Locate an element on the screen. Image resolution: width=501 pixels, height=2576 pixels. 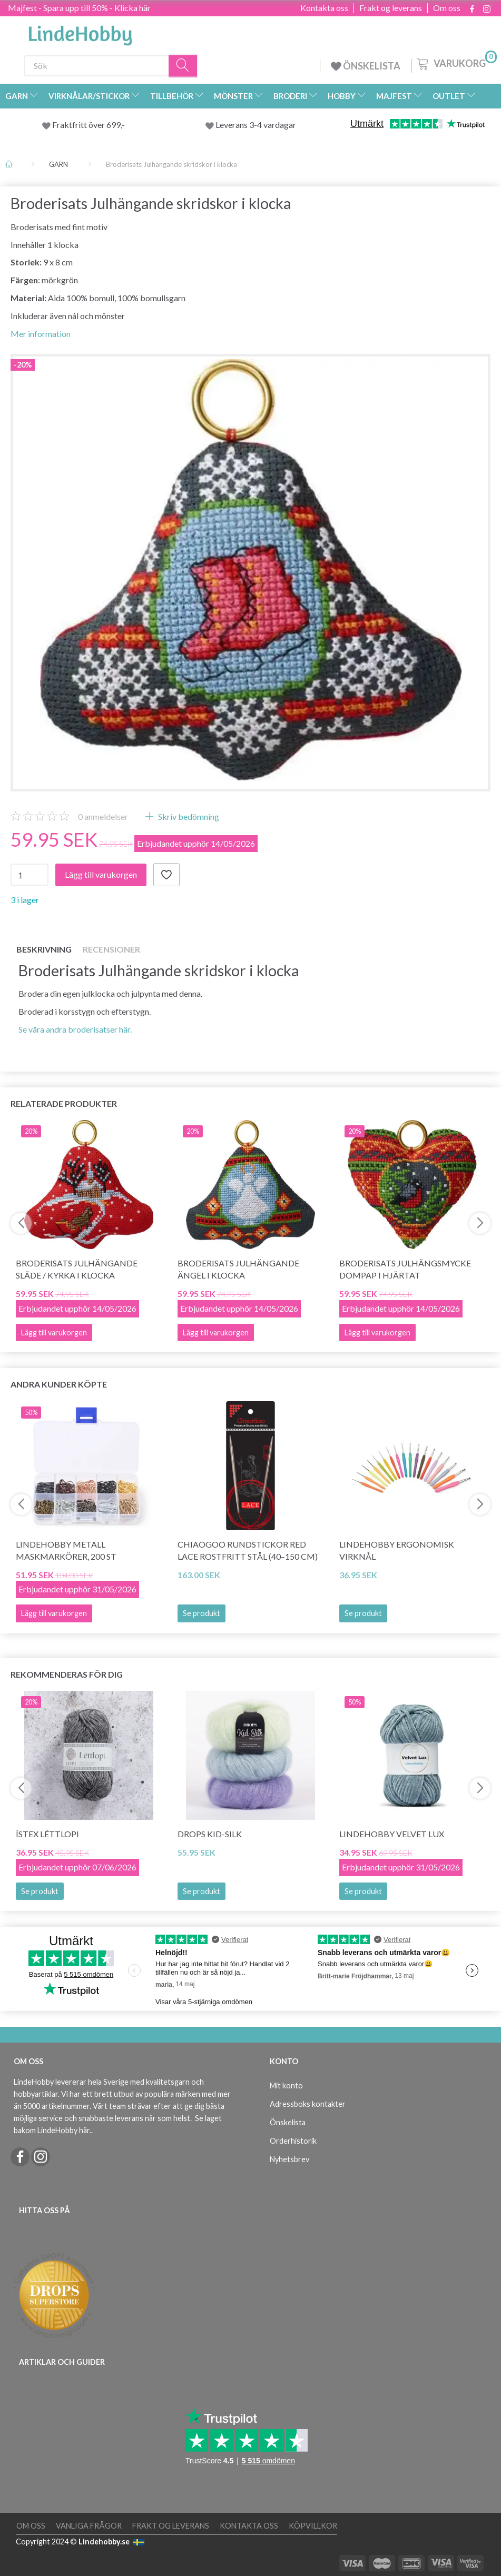
Broderisats Julhängande släde / kyrka i klocka is located at coordinates (76, 1269).